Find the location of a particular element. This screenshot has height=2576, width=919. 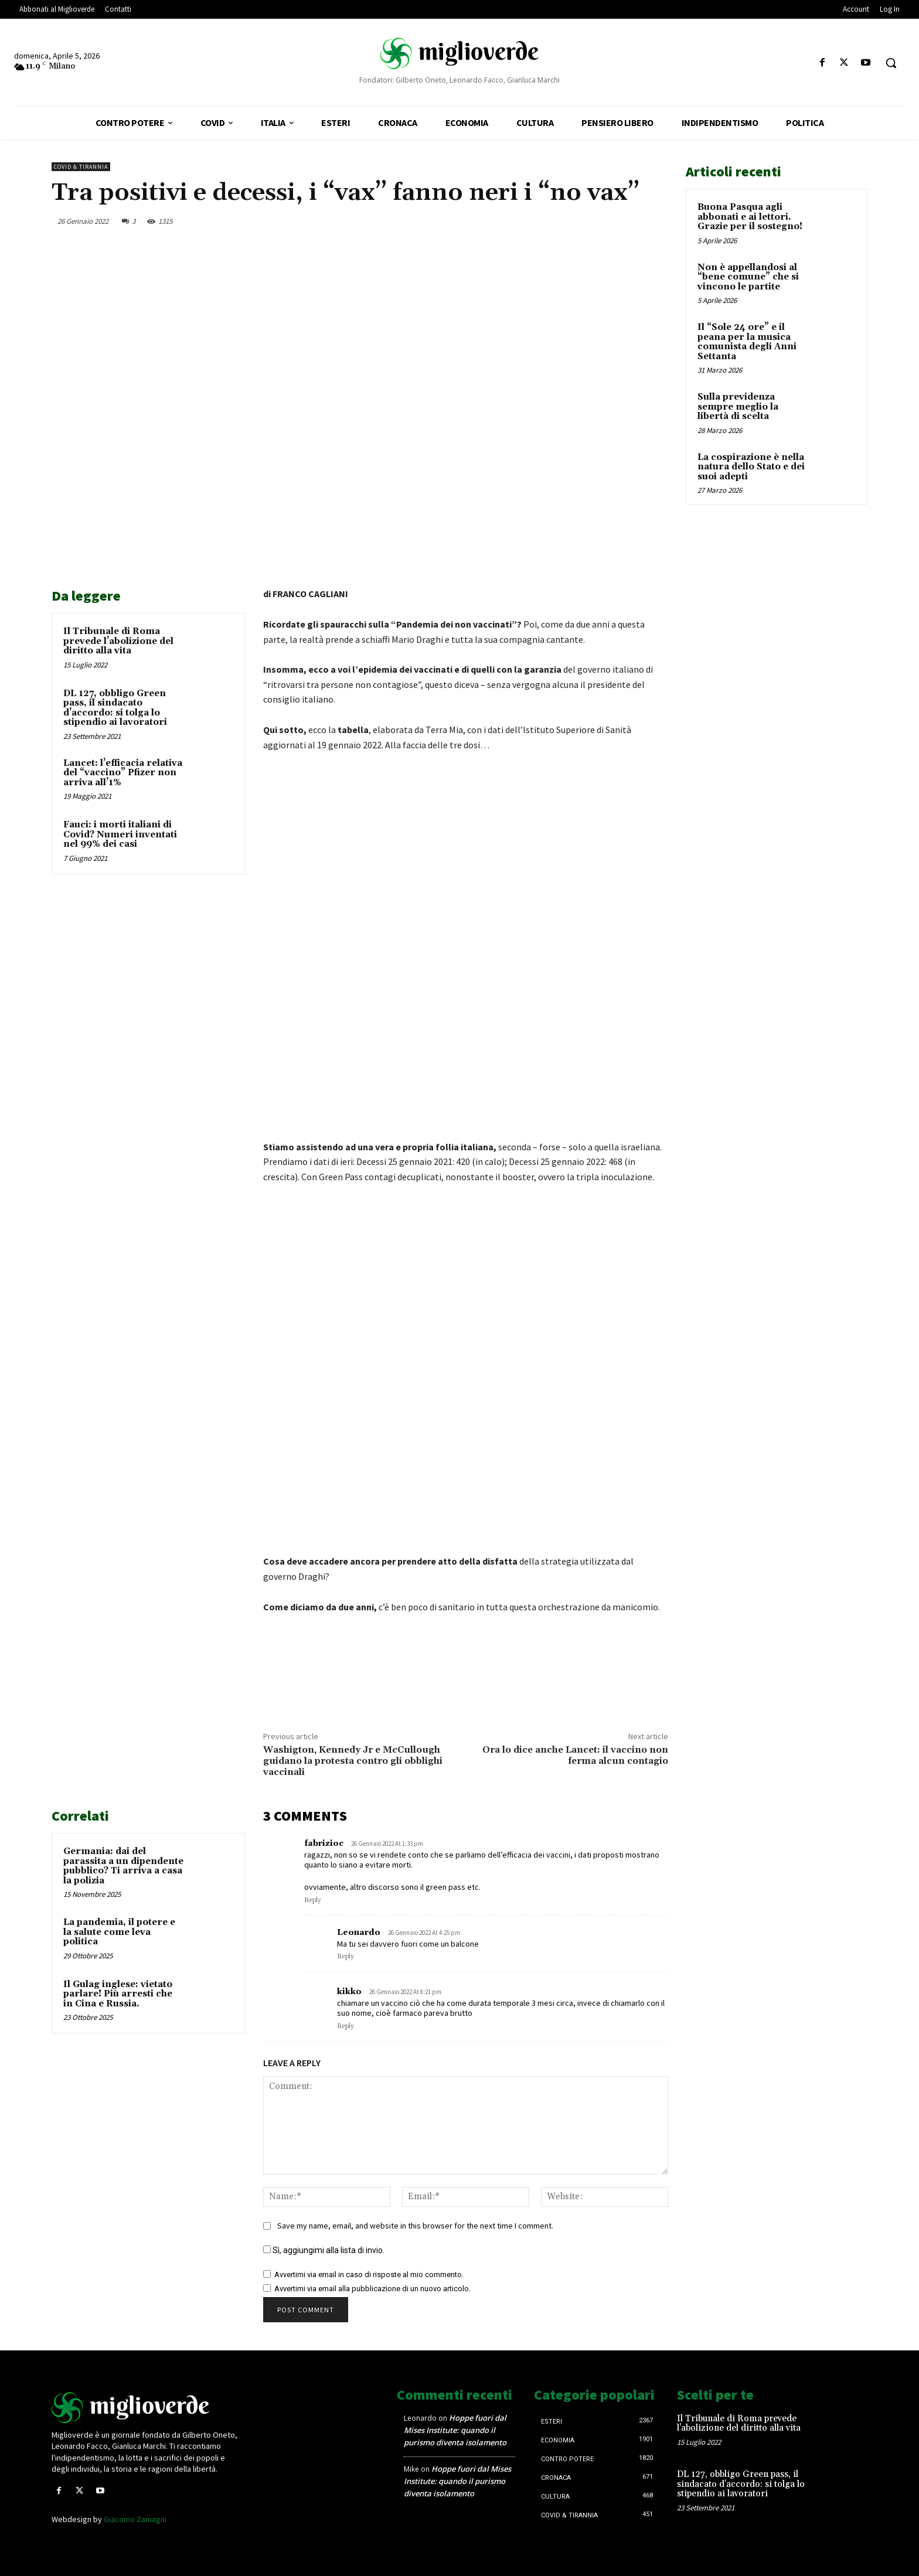

La pandemia, il potere e la salute come leva politica is located at coordinates (119, 1932).